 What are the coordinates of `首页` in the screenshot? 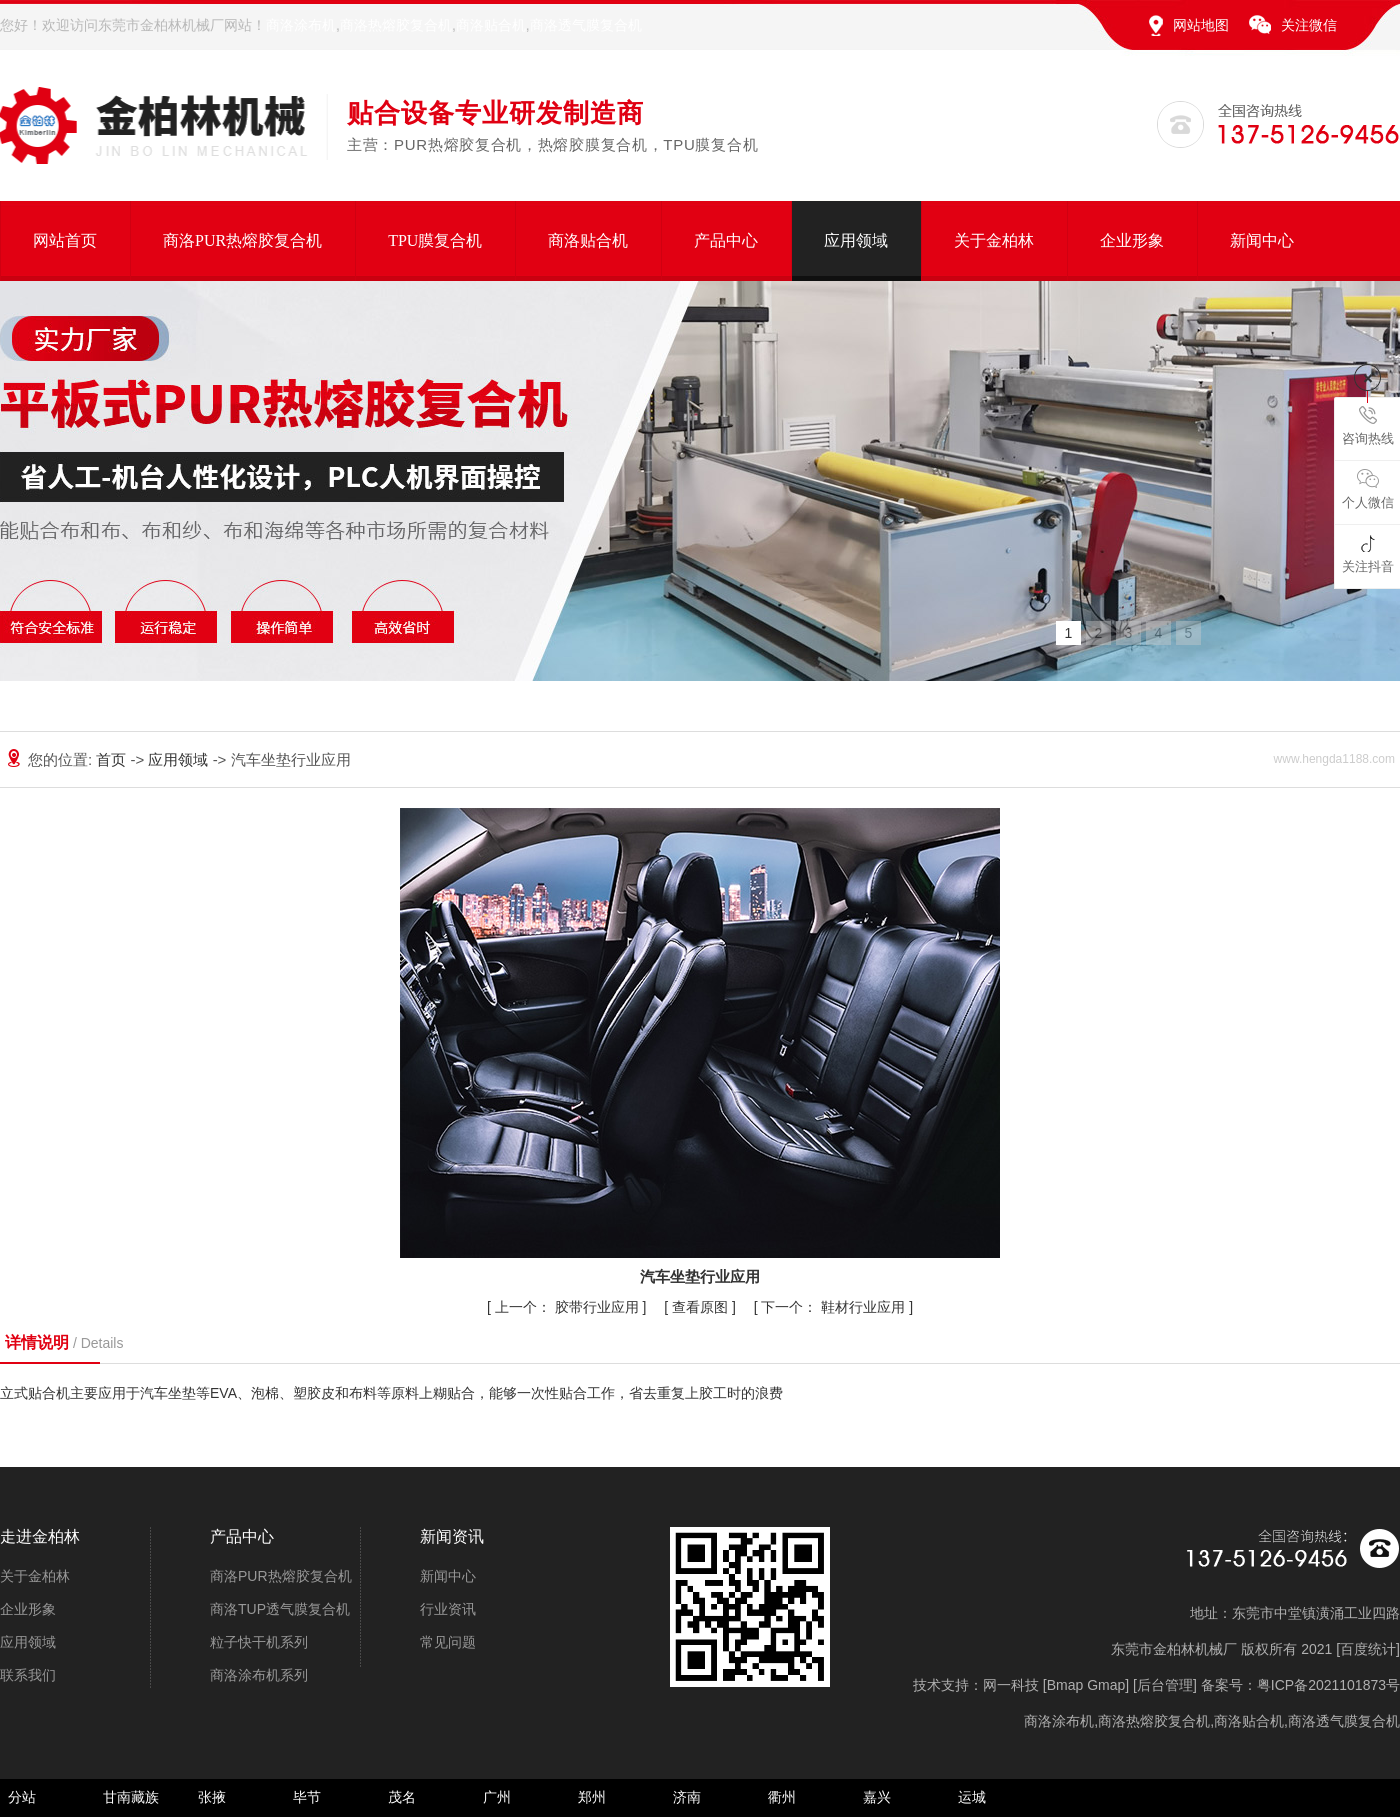 It's located at (113, 759).